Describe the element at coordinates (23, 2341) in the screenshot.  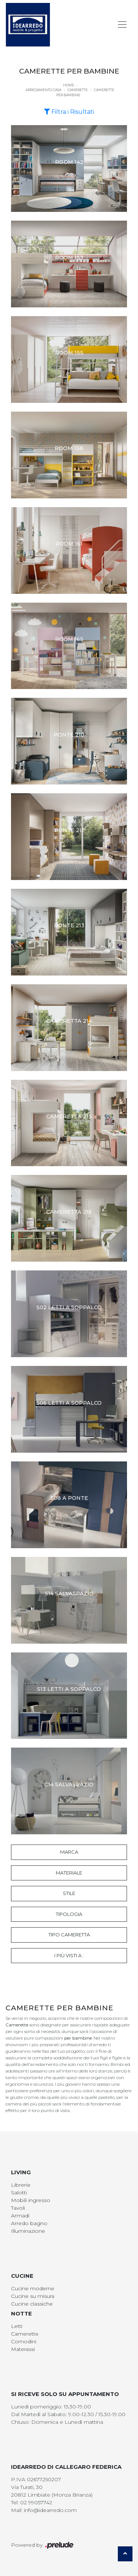
I see `Comodini` at that location.